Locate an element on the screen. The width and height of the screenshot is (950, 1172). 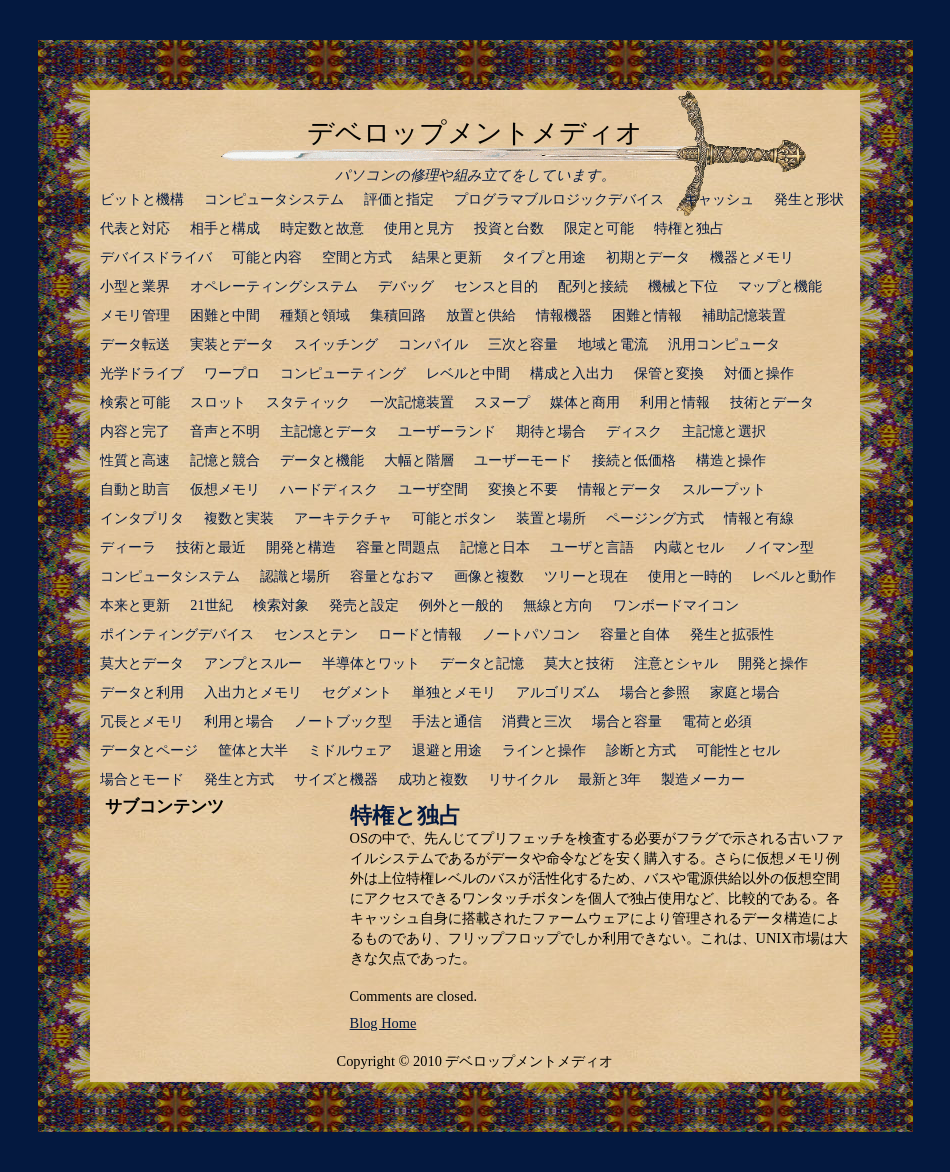
注意とシャル is located at coordinates (676, 663).